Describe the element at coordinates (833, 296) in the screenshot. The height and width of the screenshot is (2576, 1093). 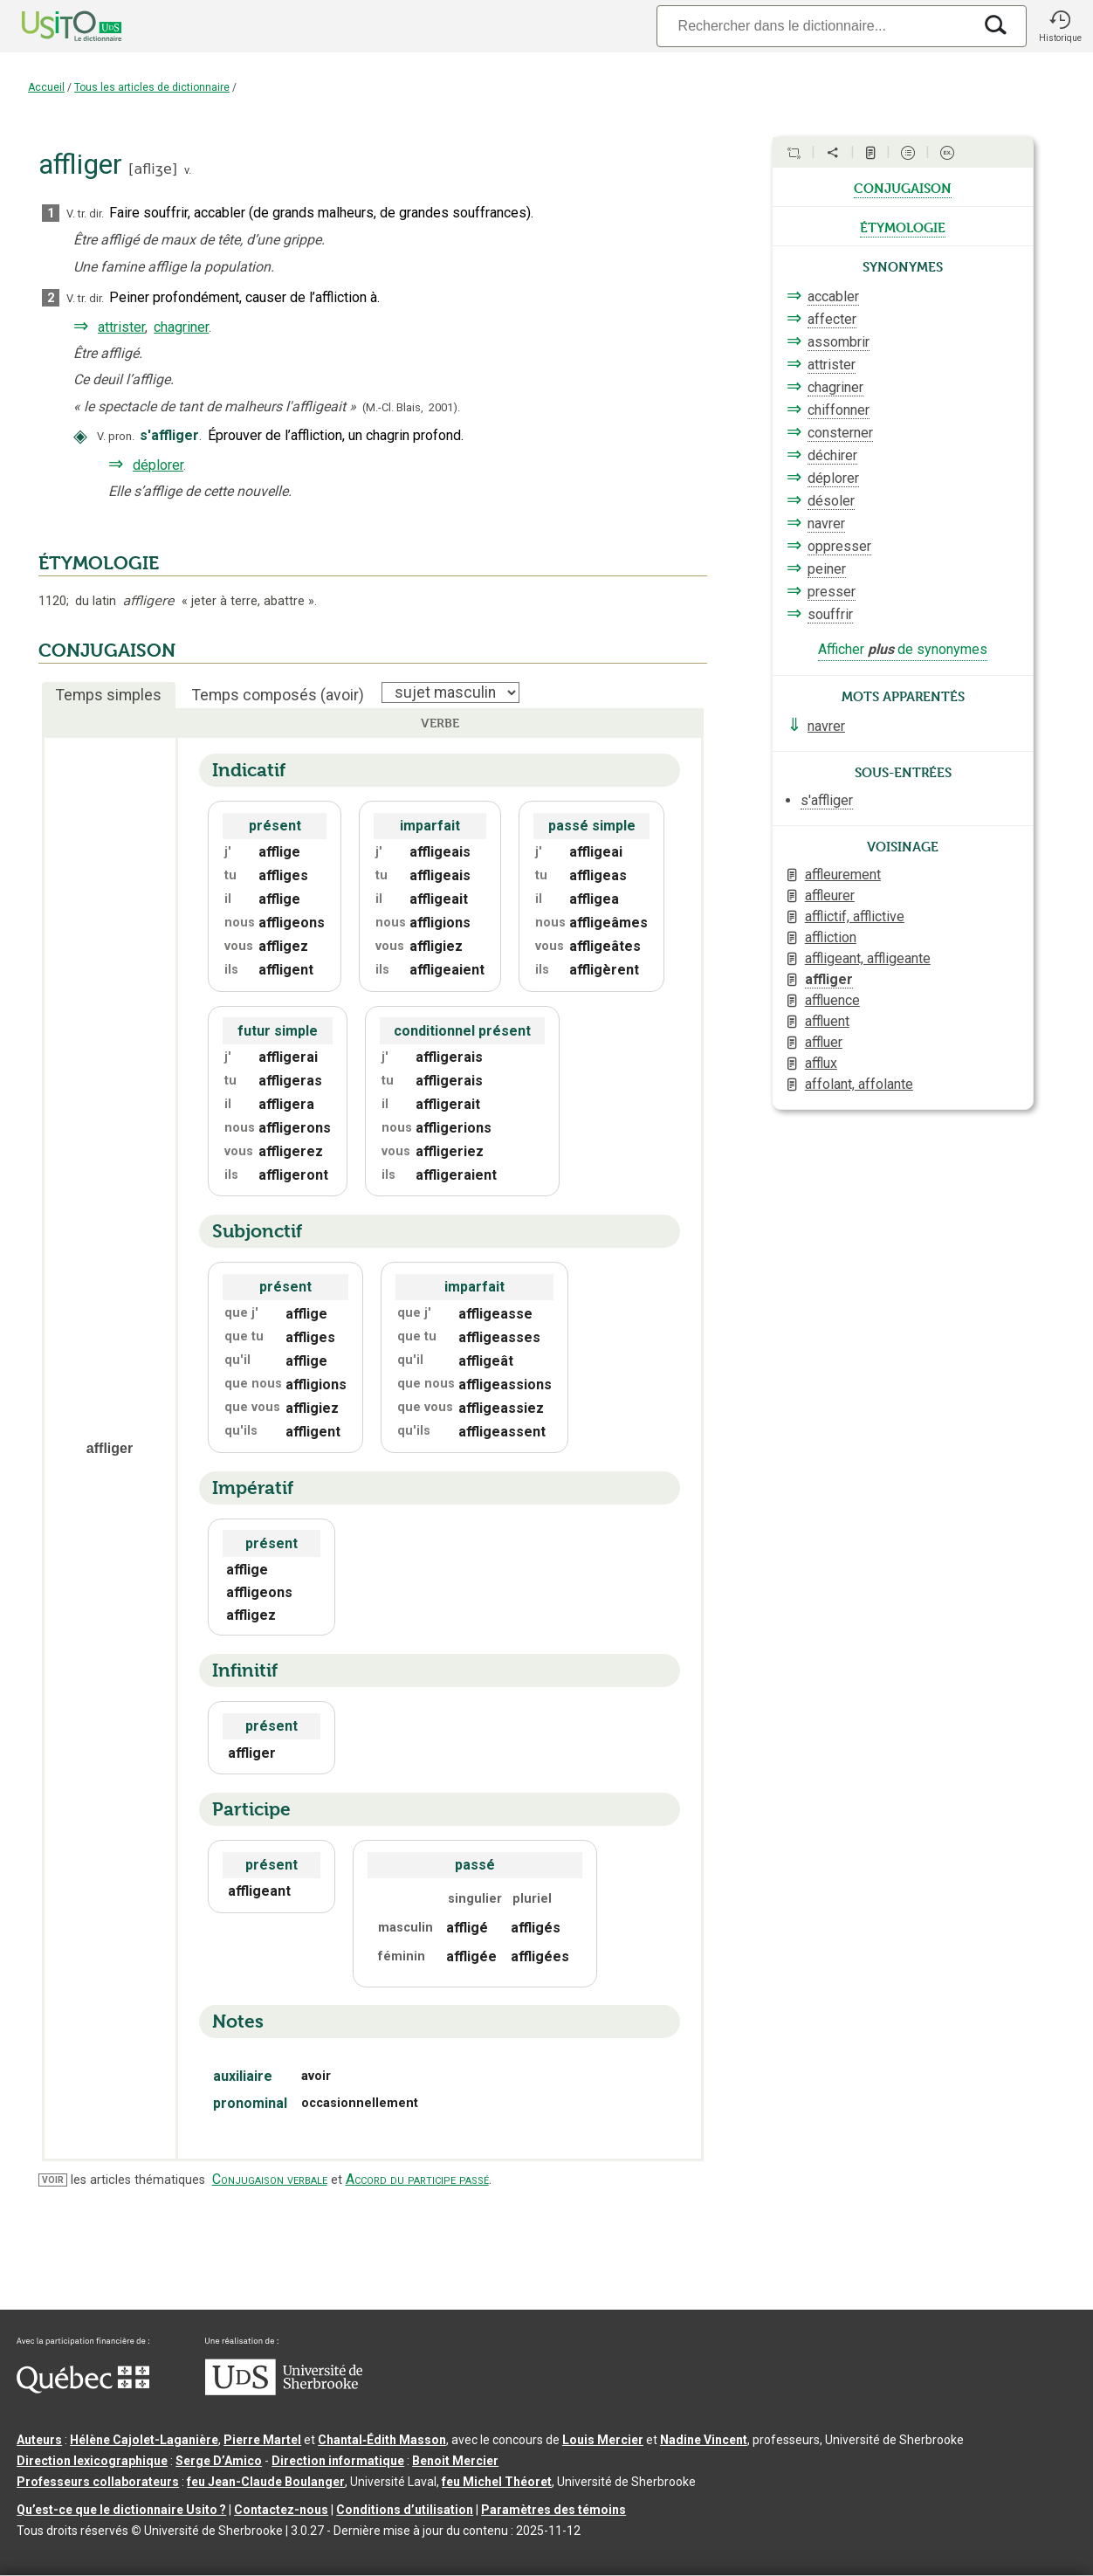
I see `accabler` at that location.